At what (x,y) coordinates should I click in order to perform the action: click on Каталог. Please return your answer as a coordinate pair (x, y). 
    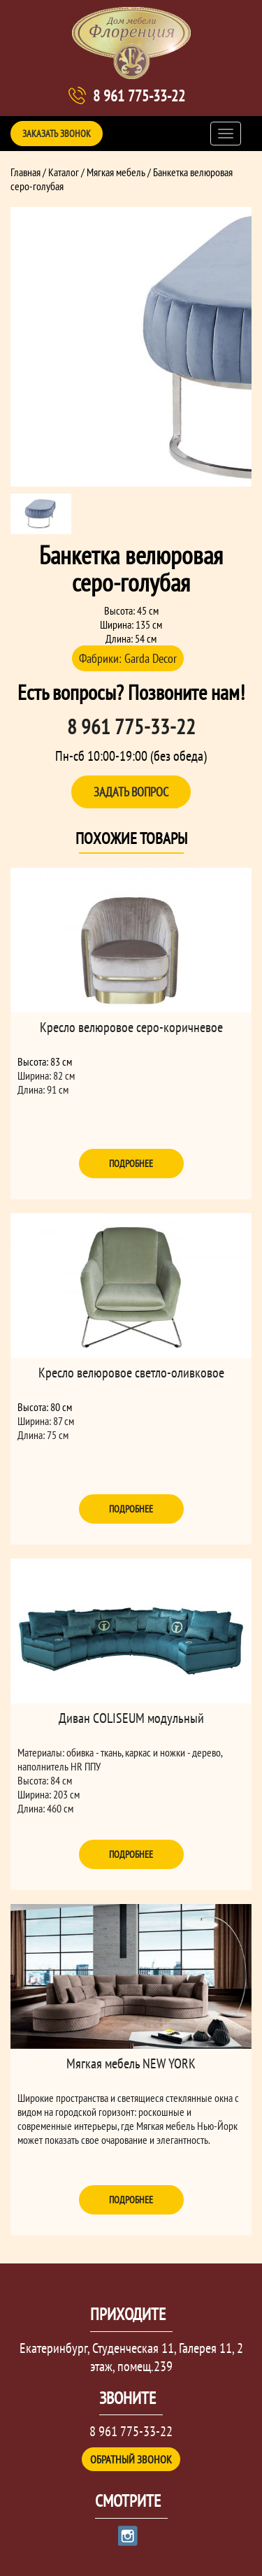
    Looking at the image, I should click on (63, 172).